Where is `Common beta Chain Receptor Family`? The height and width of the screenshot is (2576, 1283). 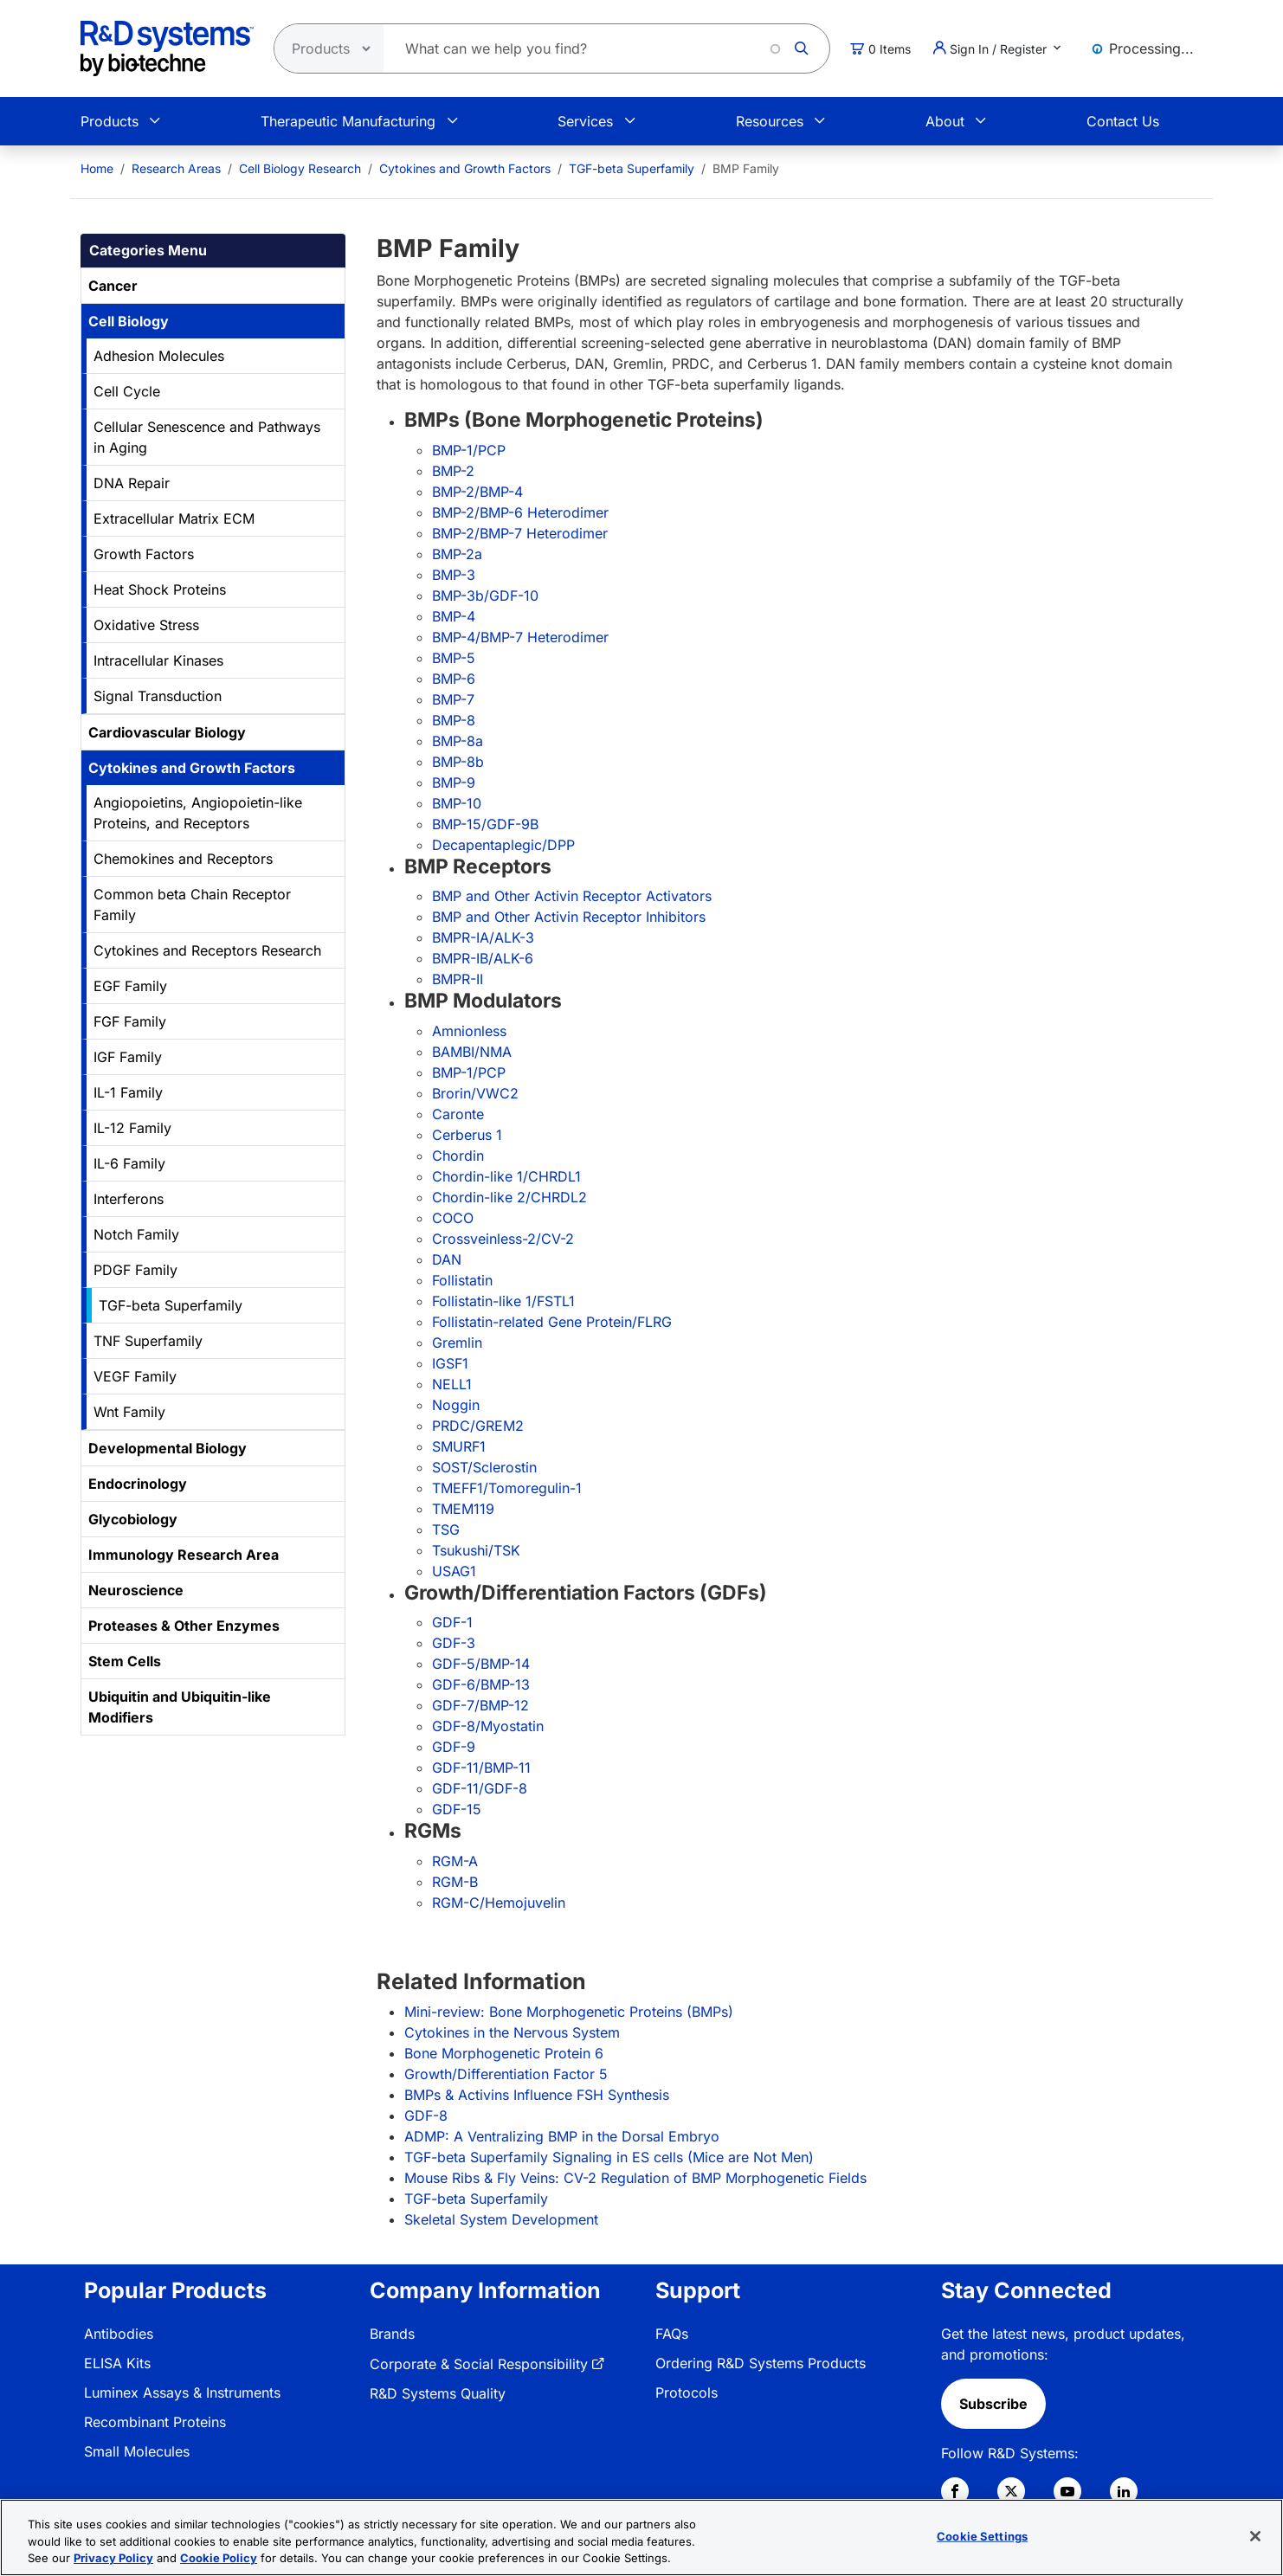
Common beta Chain Receptor Family is located at coordinates (192, 905).